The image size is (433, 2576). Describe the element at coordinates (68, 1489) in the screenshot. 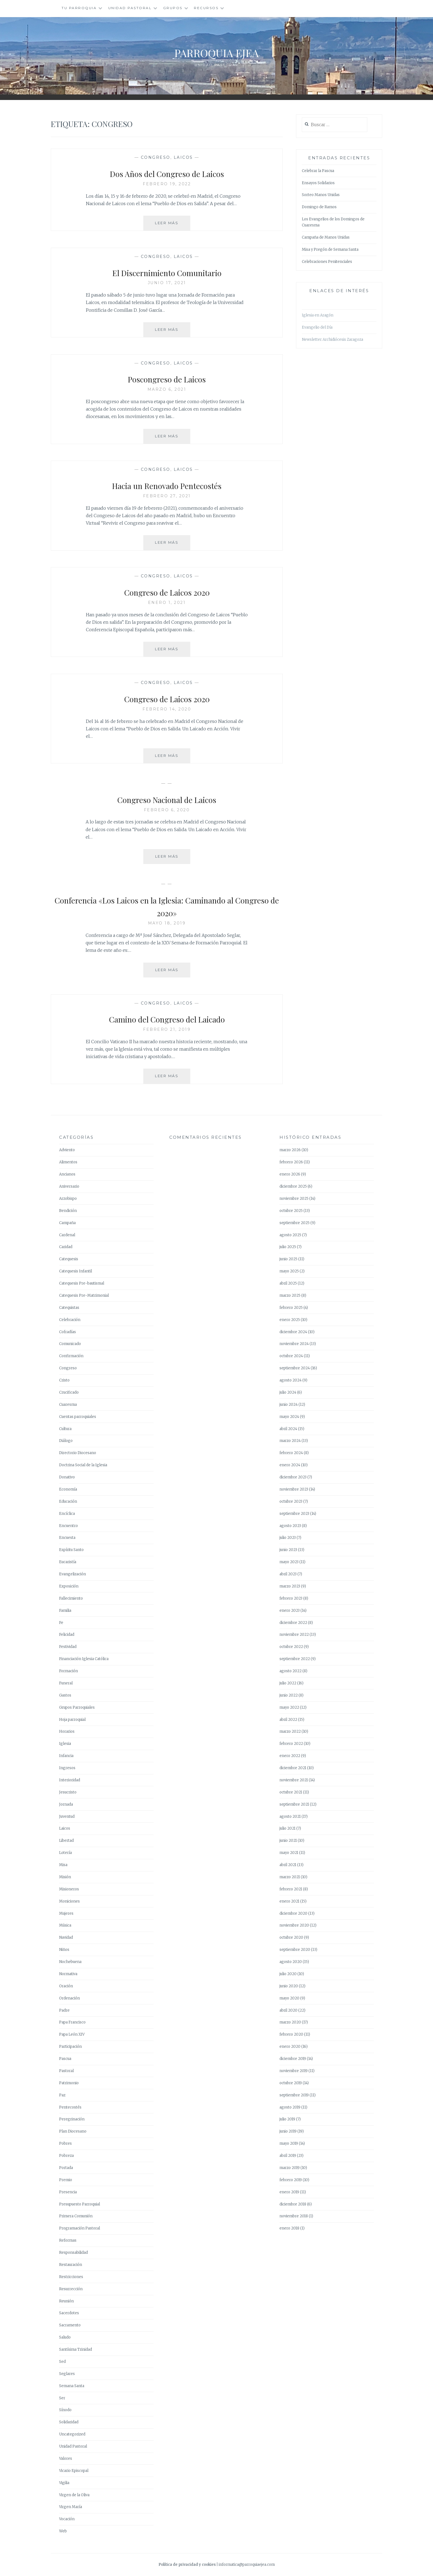

I see `Economía` at that location.